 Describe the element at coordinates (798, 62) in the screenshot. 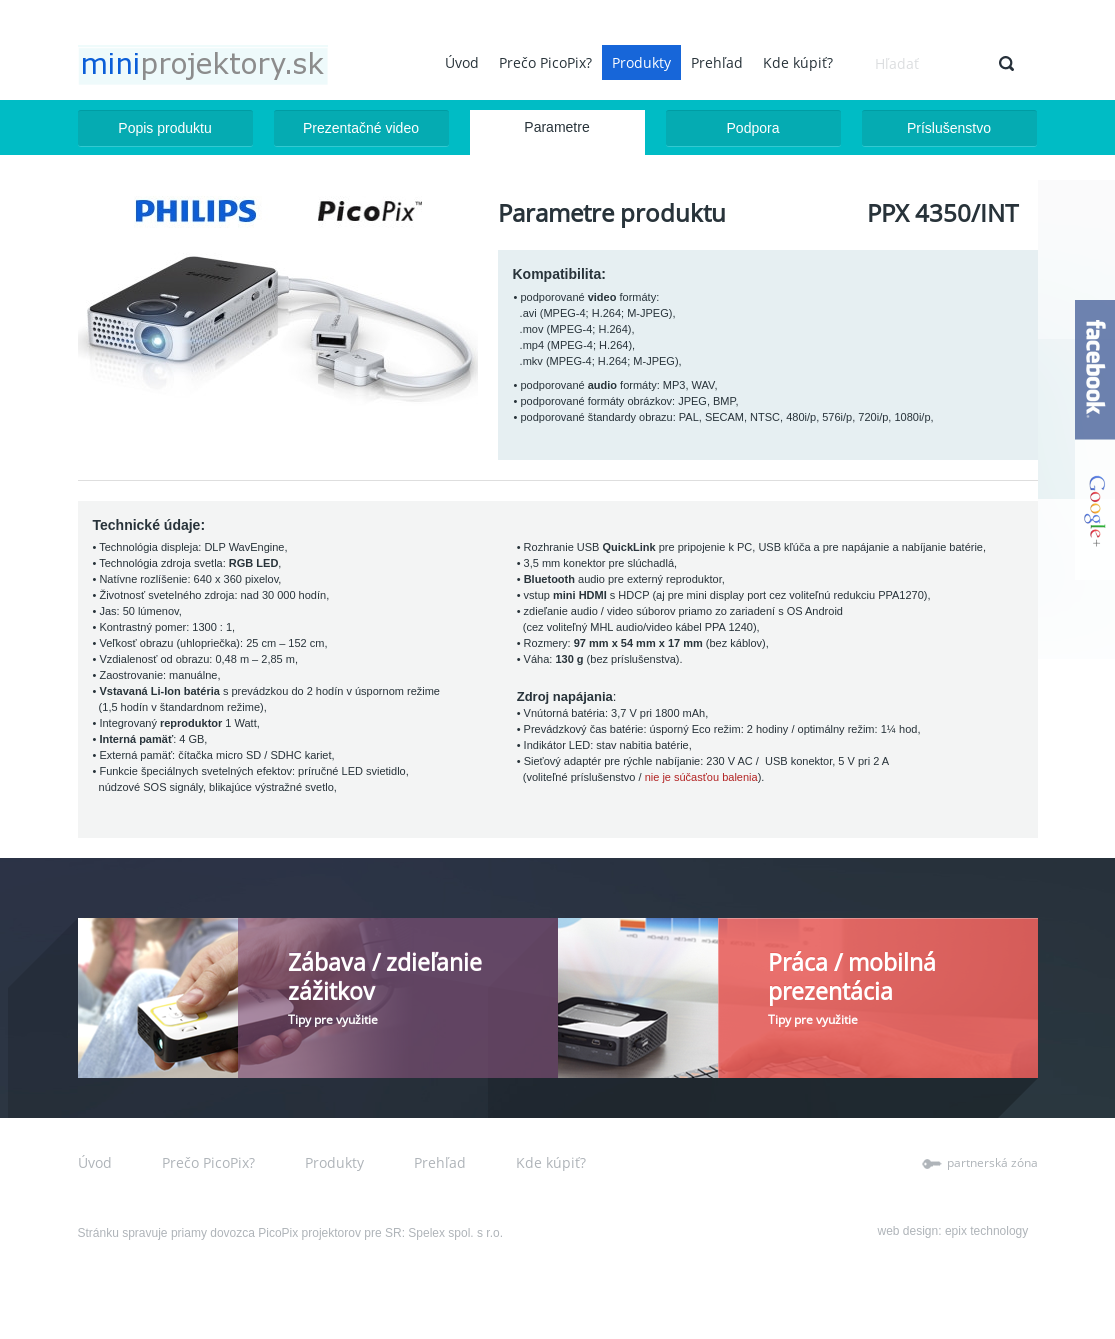

I see `Kde kúpiť?` at that location.